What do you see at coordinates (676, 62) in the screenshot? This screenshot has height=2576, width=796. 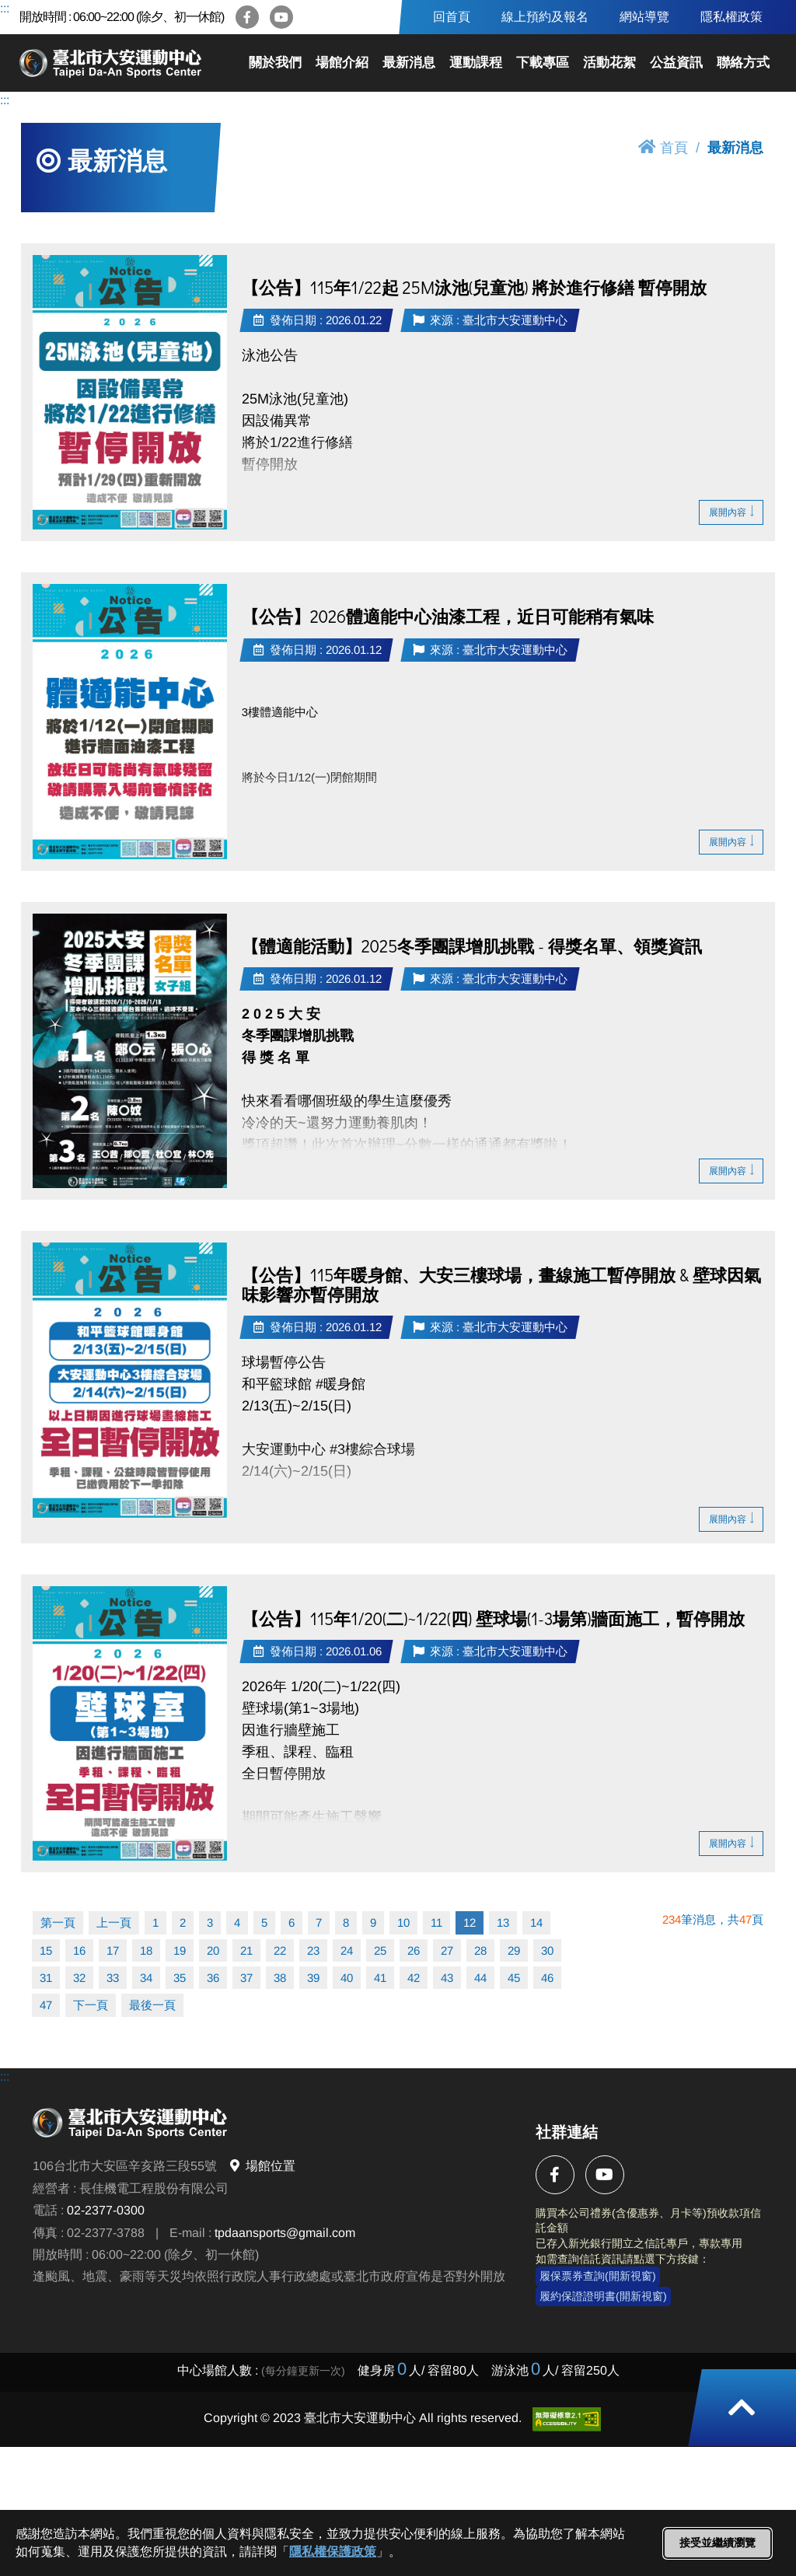 I see `公益資訊` at bounding box center [676, 62].